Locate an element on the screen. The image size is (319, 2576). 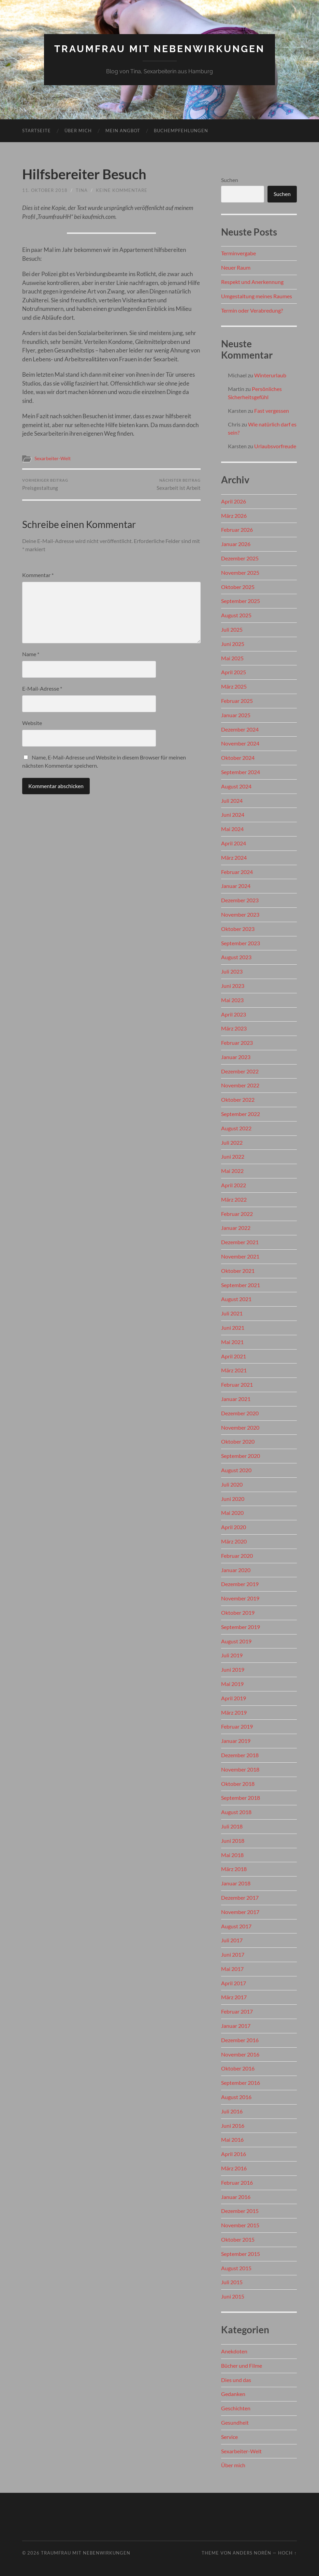
Oktober 2023 is located at coordinates (238, 928).